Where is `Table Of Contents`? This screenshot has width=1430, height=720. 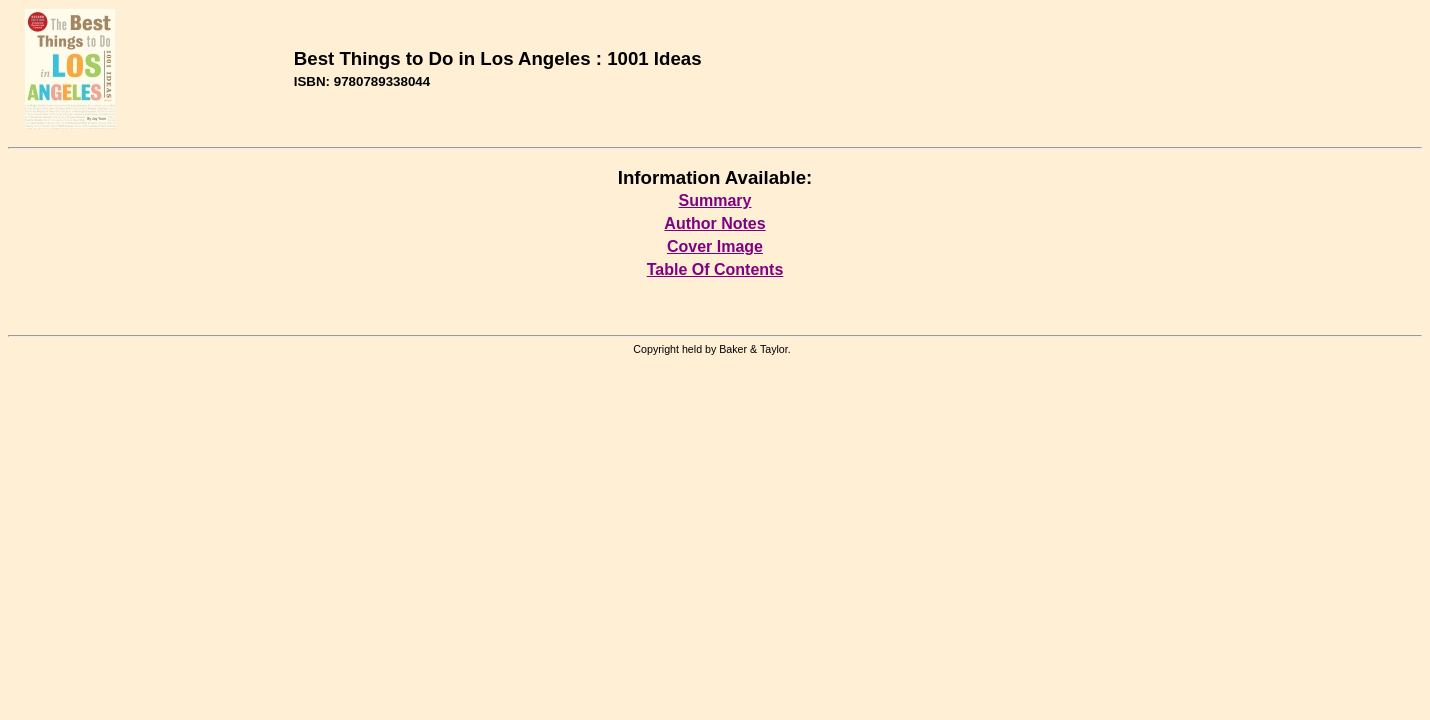 Table Of Contents is located at coordinates (715, 269).